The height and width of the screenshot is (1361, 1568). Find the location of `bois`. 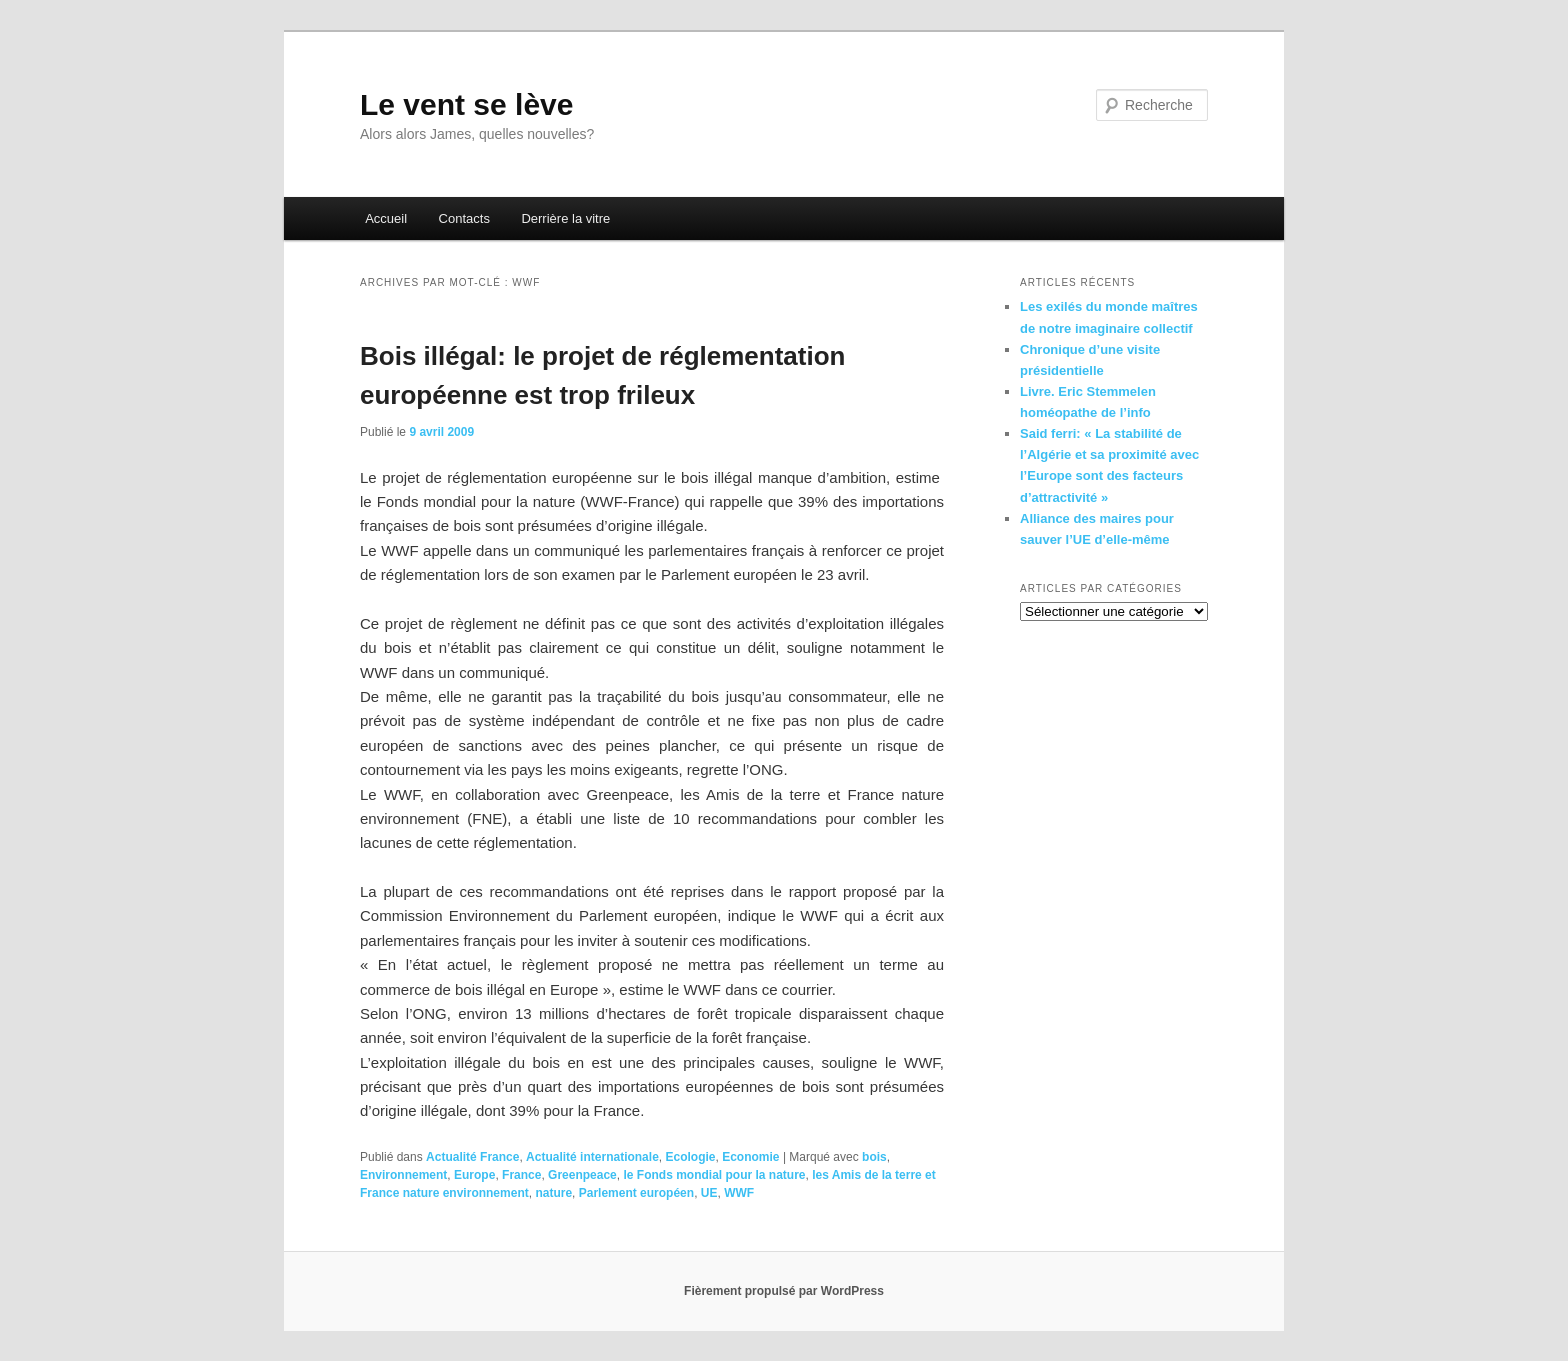

bois is located at coordinates (874, 1157).